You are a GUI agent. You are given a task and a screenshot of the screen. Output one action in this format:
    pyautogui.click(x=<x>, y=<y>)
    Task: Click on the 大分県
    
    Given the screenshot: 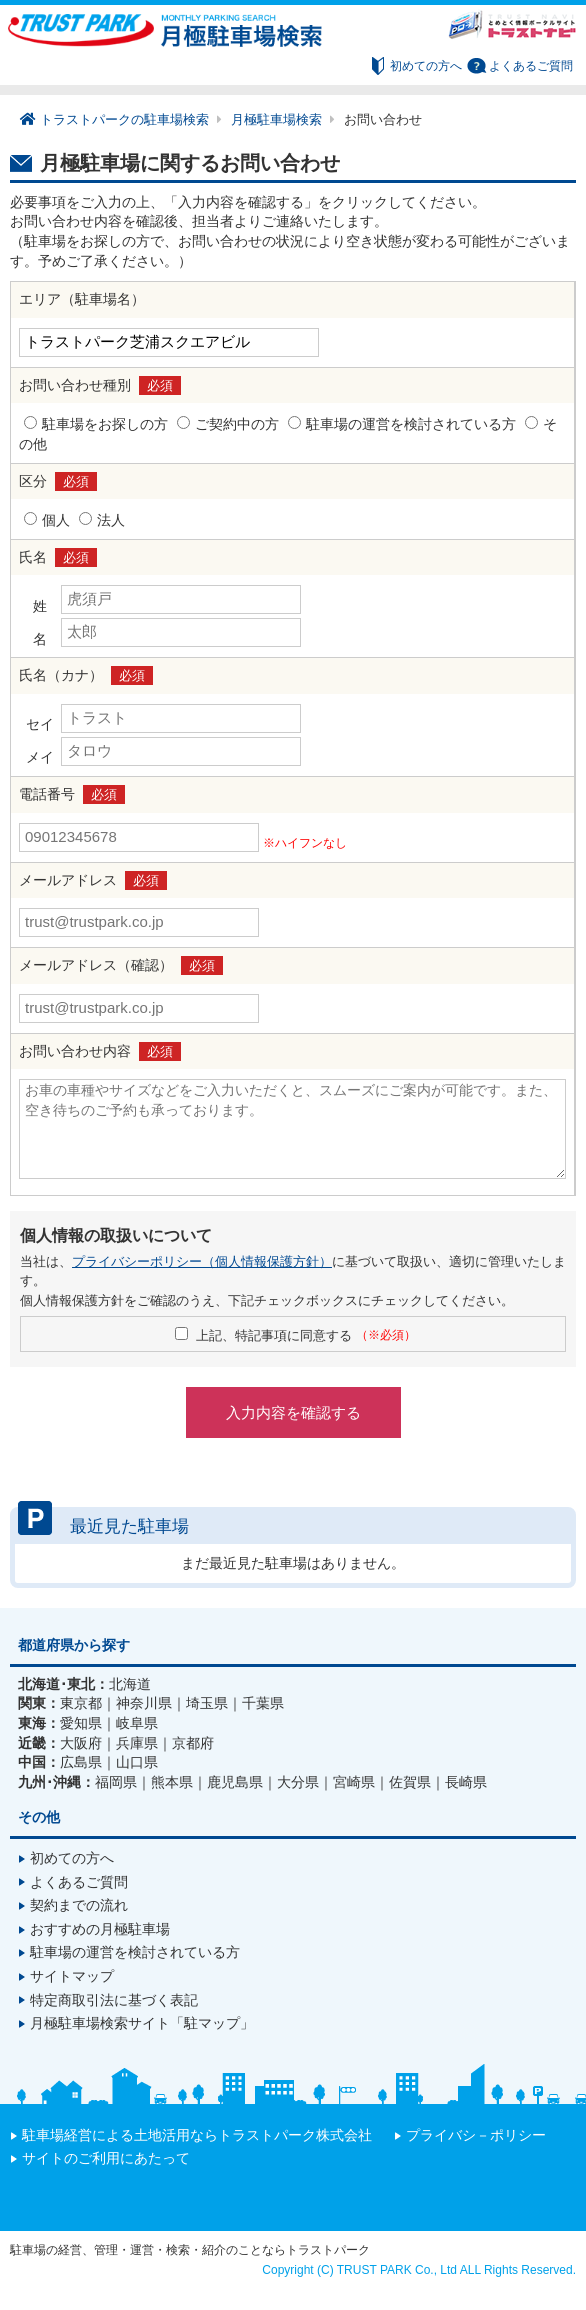 What is the action you would take?
    pyautogui.click(x=298, y=1782)
    